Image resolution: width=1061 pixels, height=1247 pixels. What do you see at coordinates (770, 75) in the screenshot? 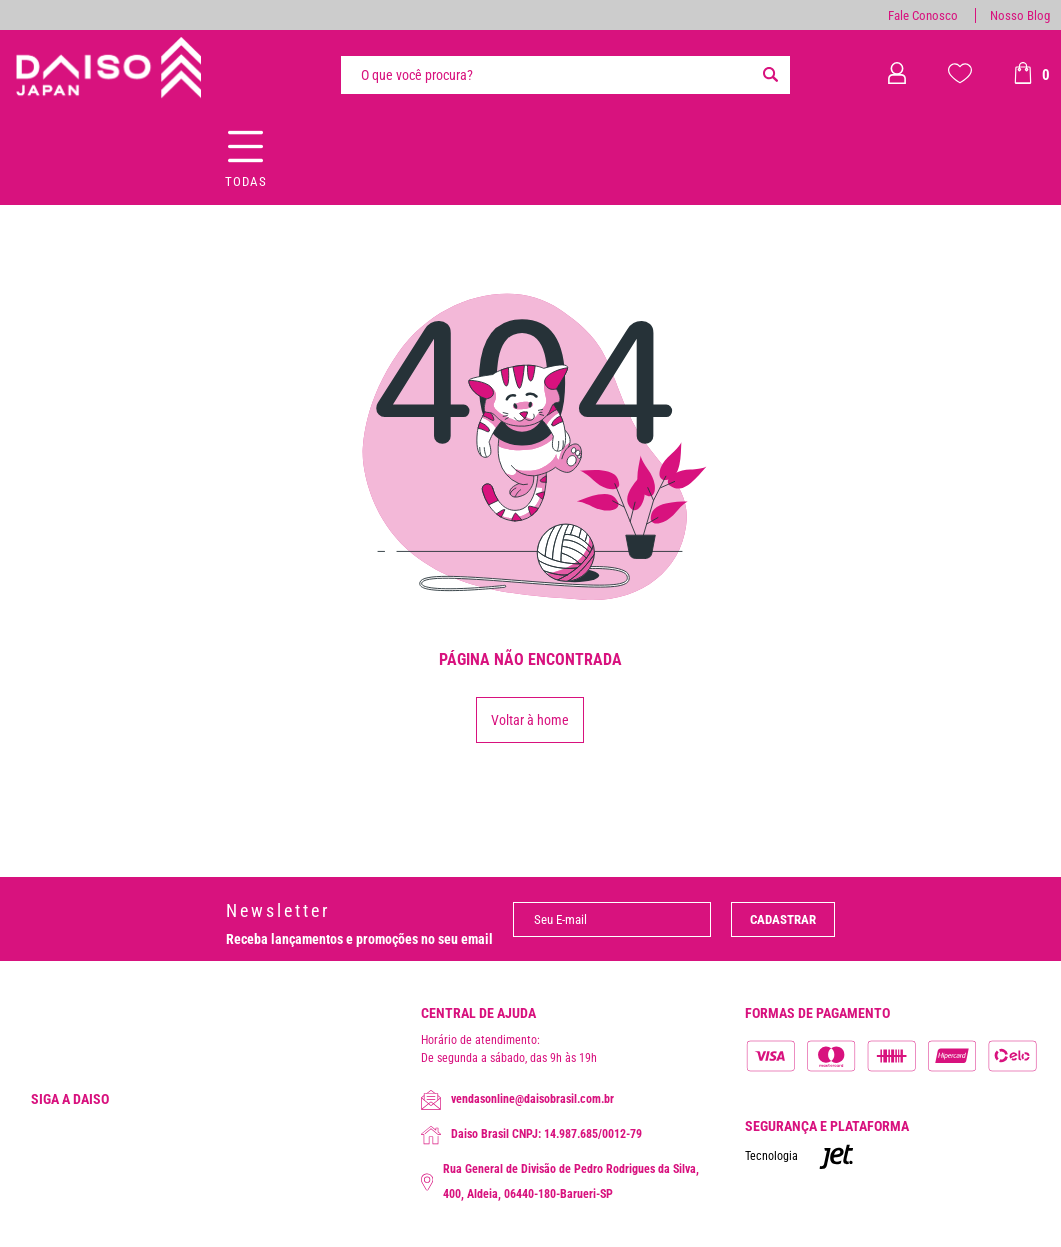
I see `[Buscar]` at bounding box center [770, 75].